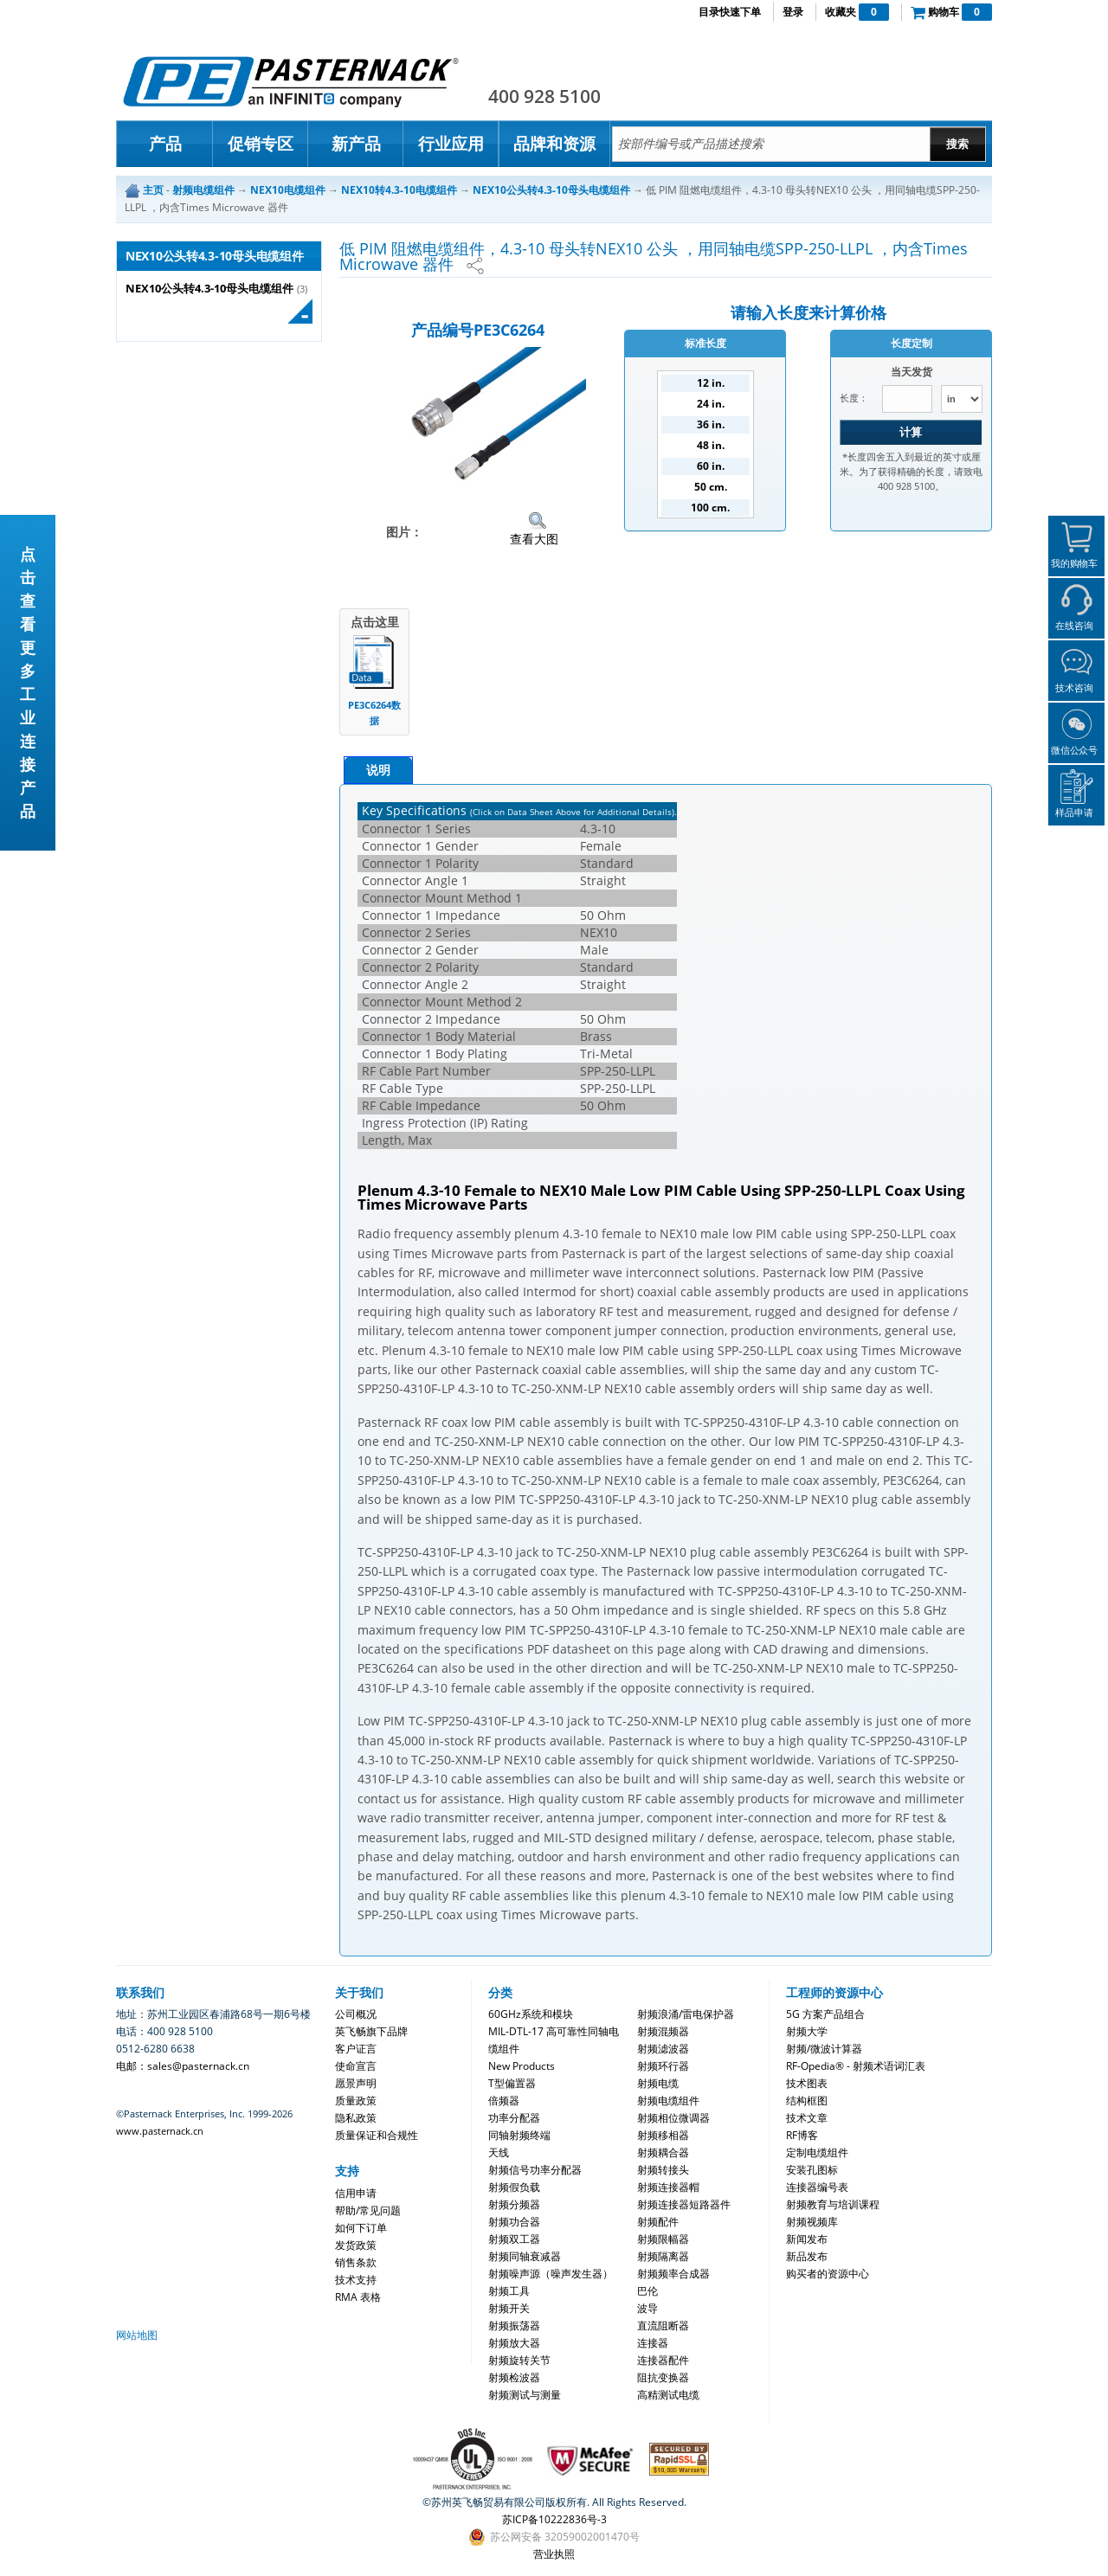  What do you see at coordinates (663, 2377) in the screenshot?
I see `阻抗变换器` at bounding box center [663, 2377].